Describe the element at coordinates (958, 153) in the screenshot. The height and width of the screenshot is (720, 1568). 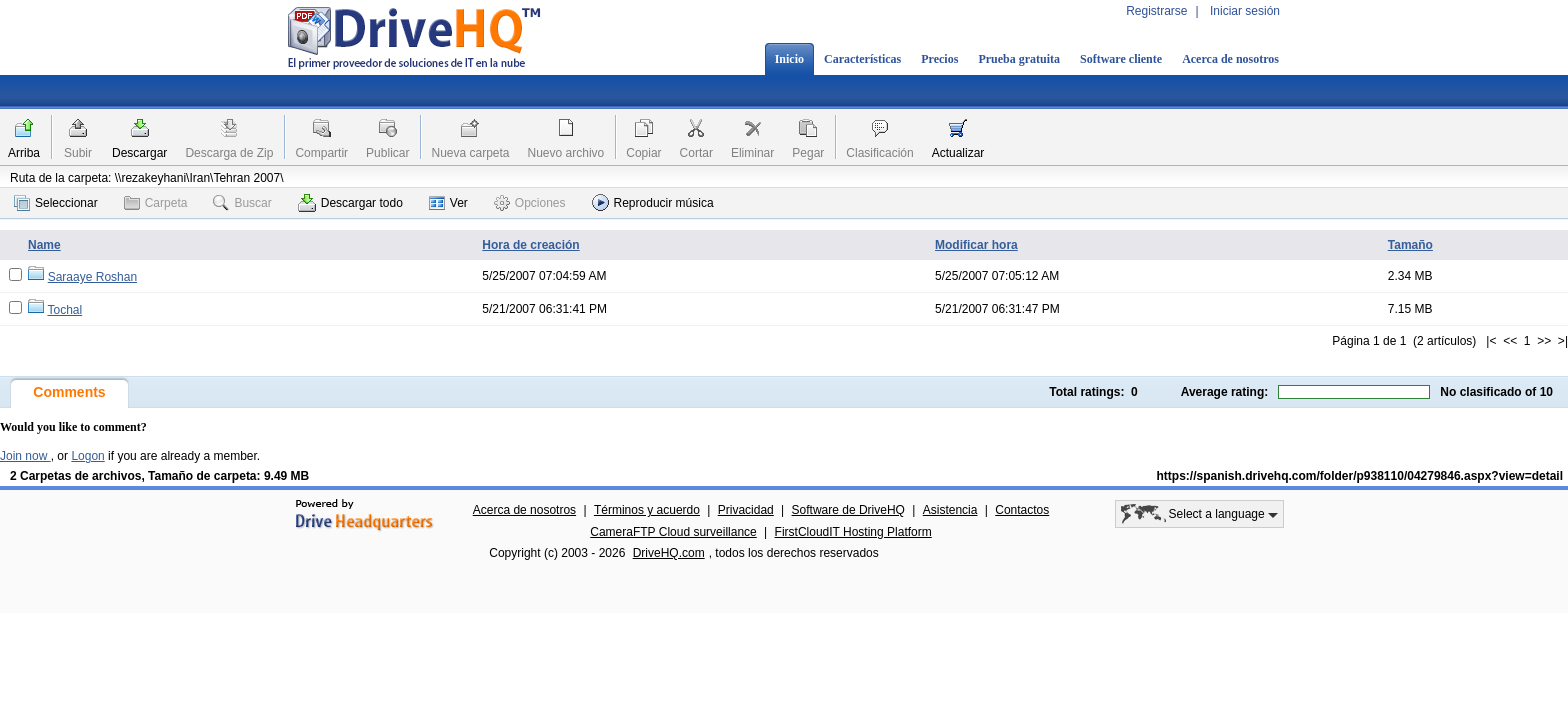
I see `Actualizar` at that location.